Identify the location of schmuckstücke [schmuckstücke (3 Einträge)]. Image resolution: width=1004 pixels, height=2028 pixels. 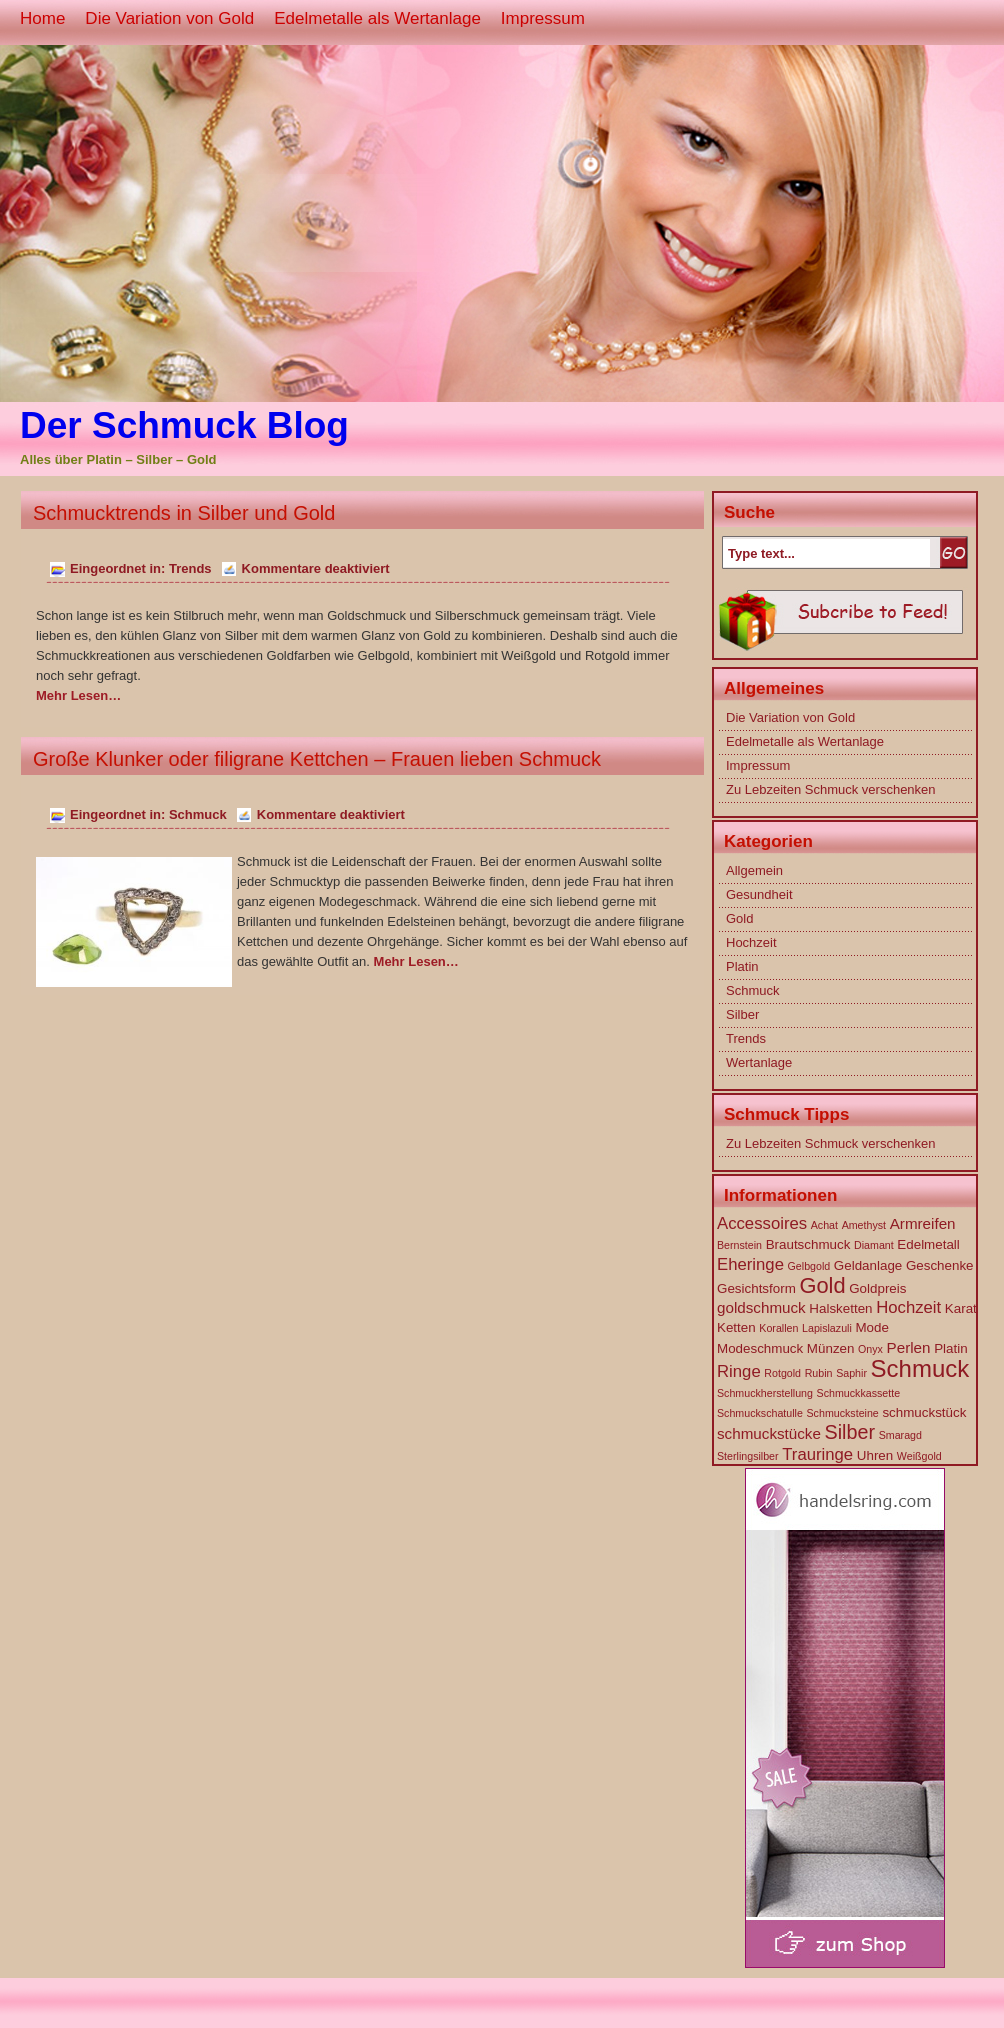
(769, 1433).